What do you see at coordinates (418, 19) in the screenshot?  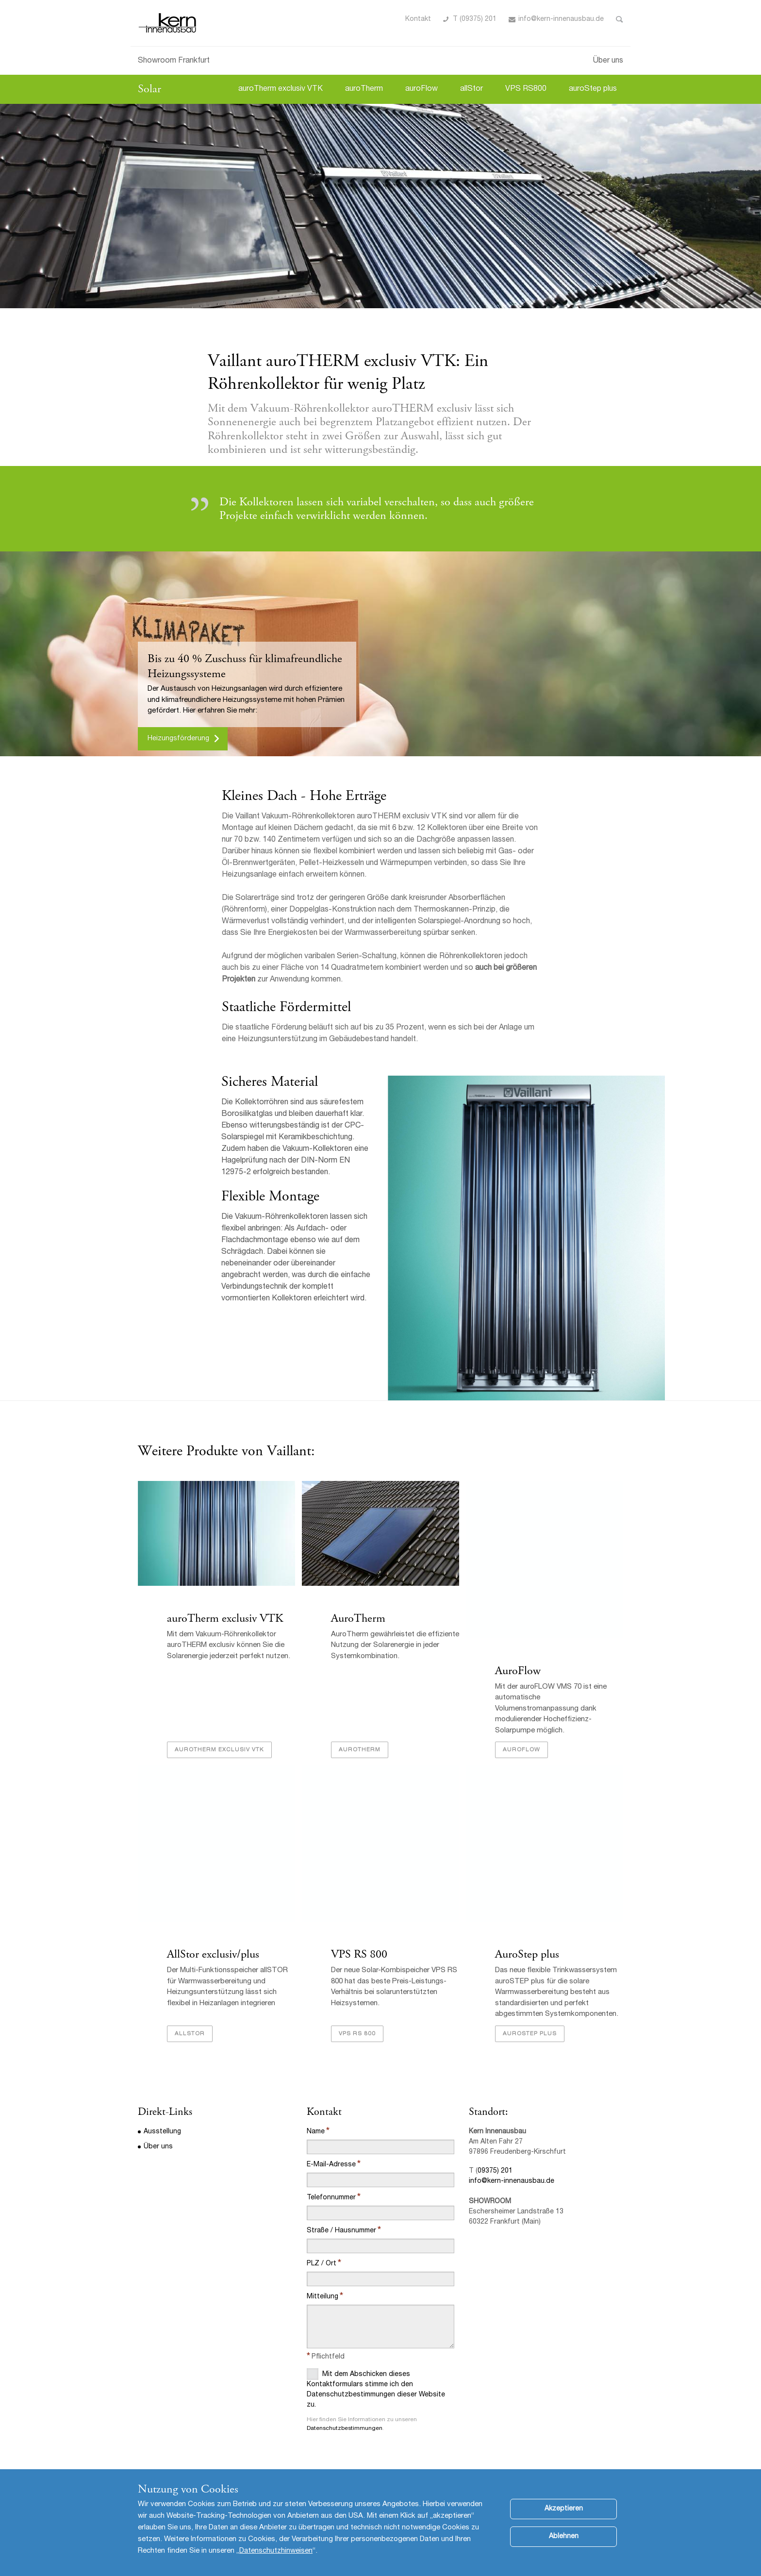 I see `Kontakt` at bounding box center [418, 19].